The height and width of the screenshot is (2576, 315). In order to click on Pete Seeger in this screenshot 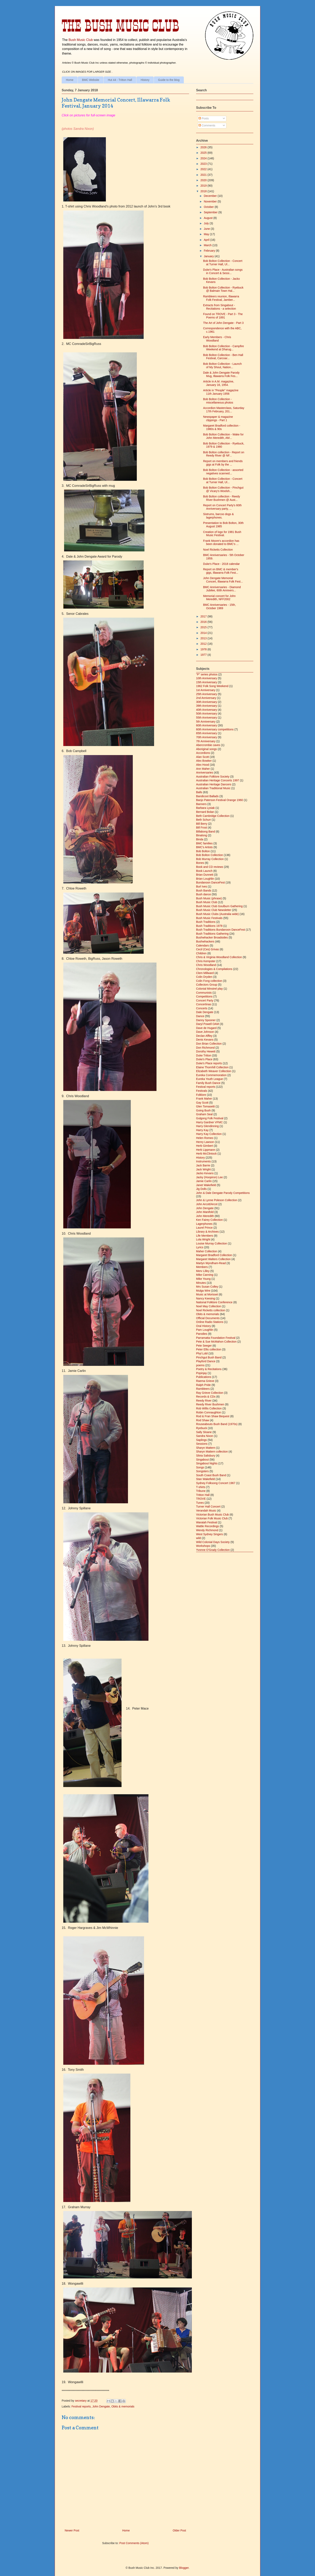, I will do `click(204, 1345)`.